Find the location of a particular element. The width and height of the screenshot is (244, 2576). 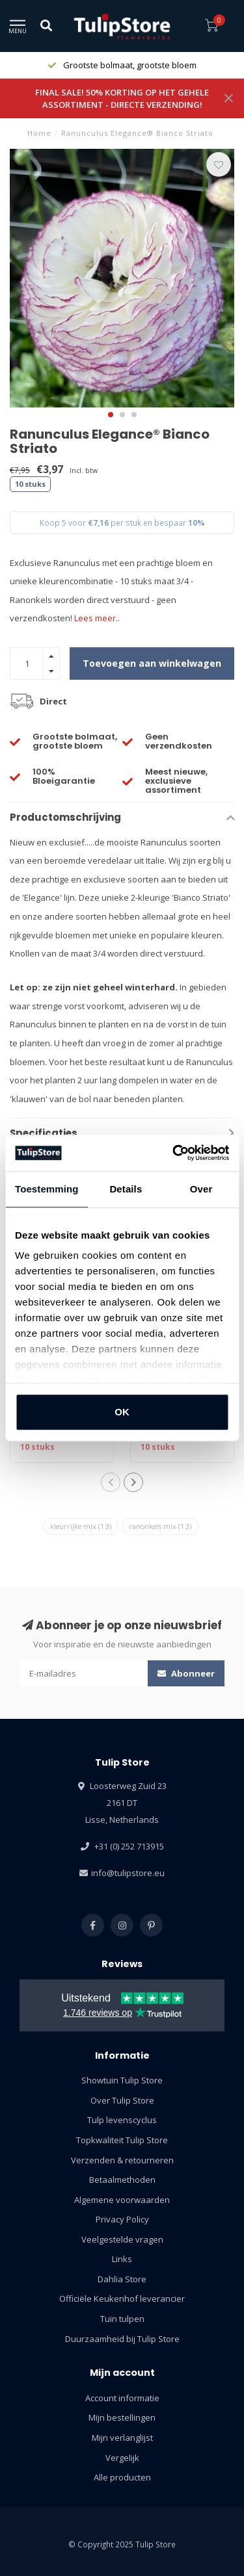

Algemene voorwaarden is located at coordinates (122, 2200).